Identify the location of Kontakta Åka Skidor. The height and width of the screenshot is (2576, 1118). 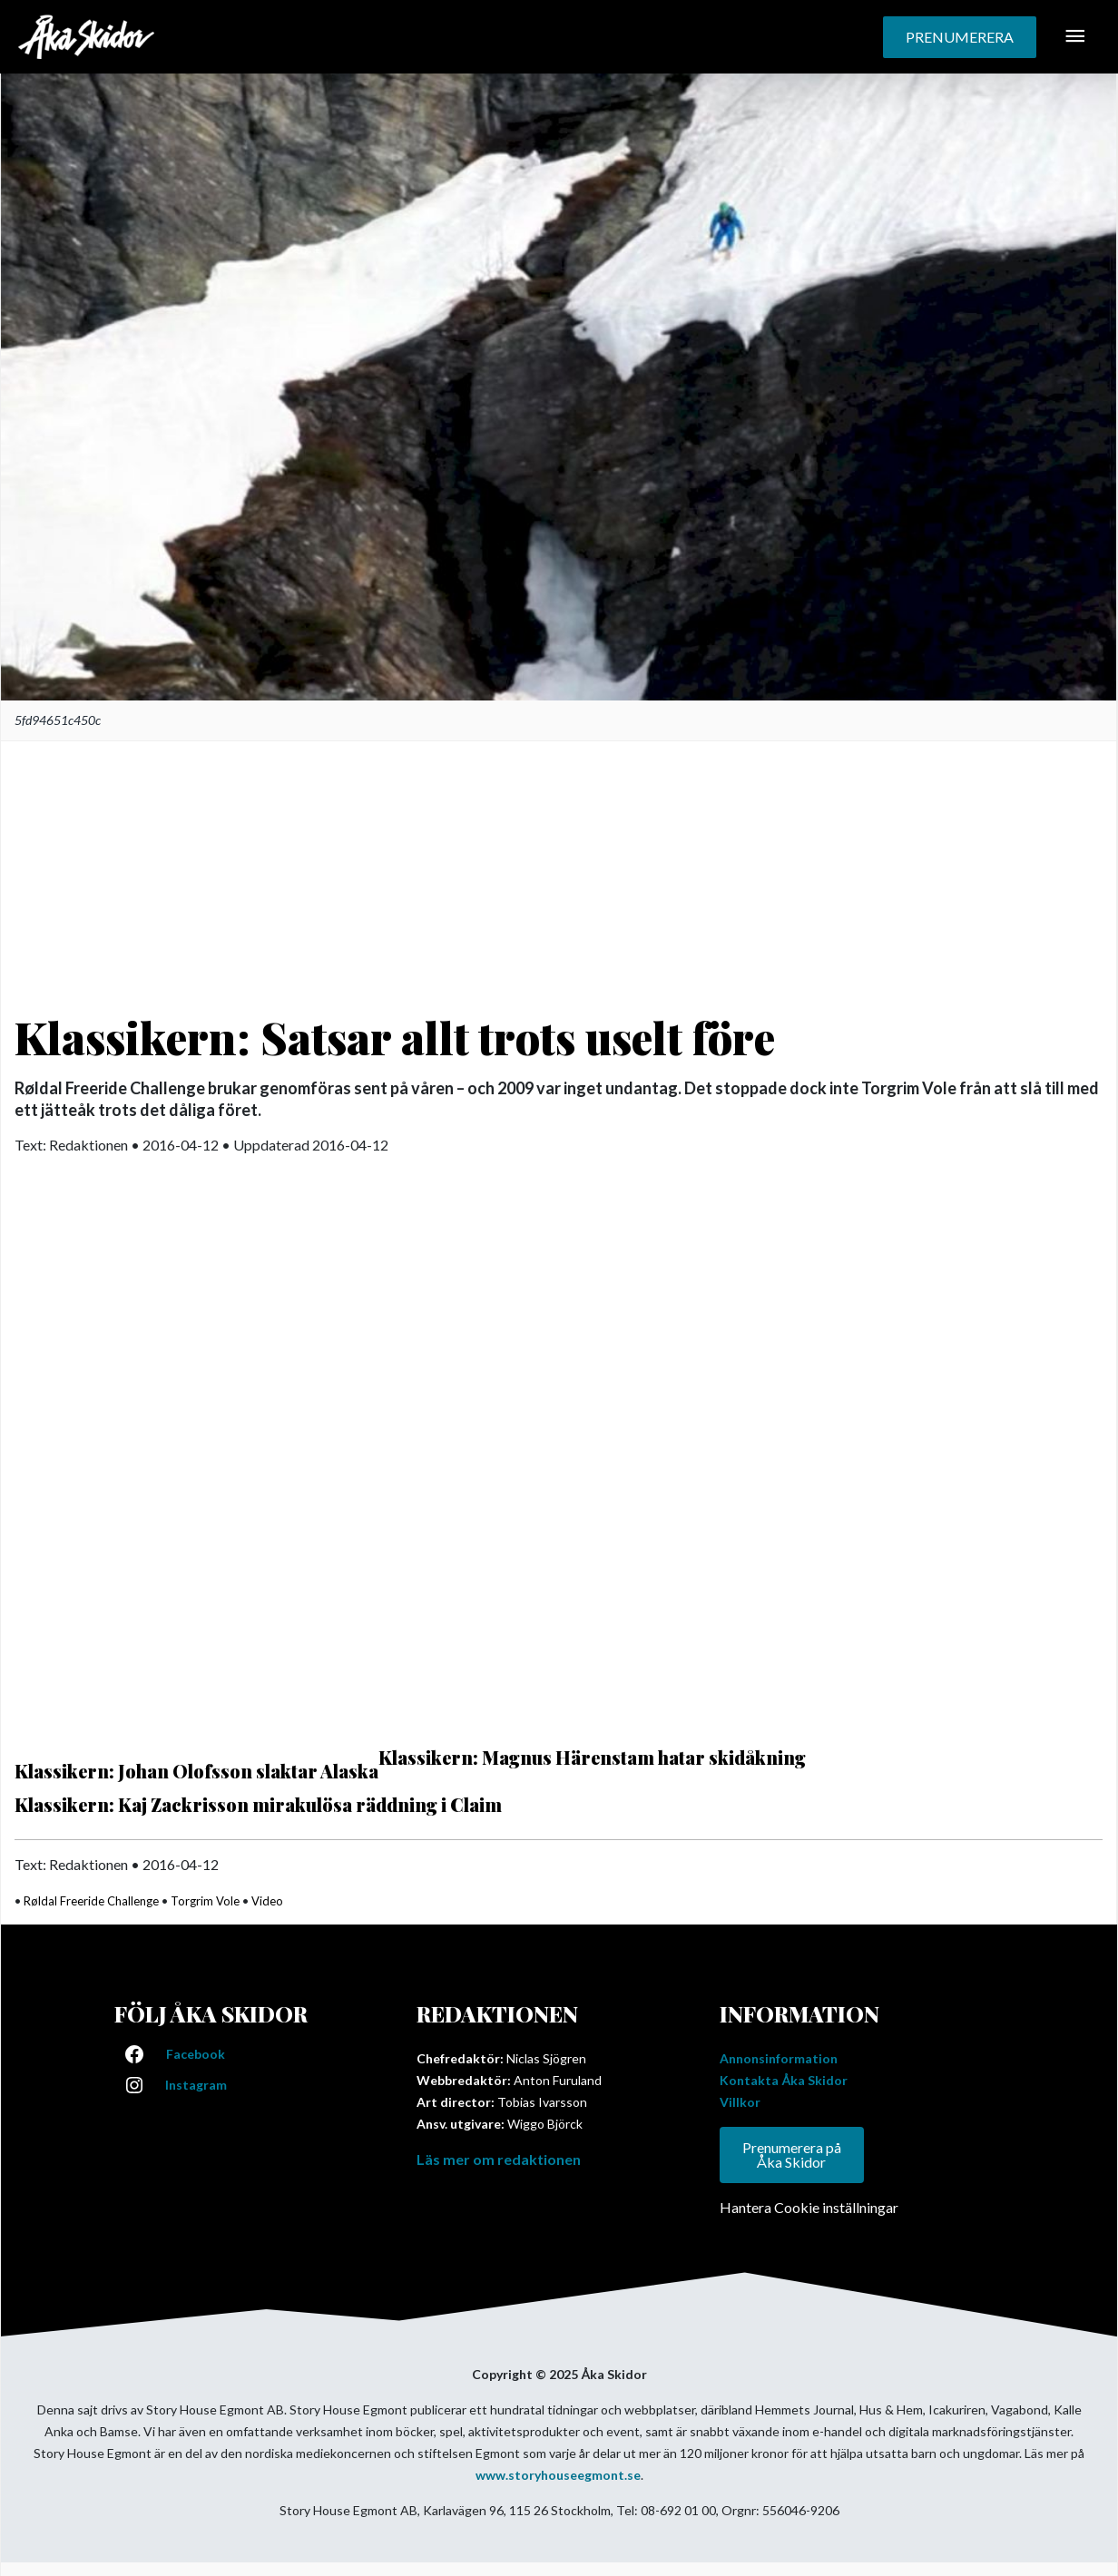
(784, 2080).